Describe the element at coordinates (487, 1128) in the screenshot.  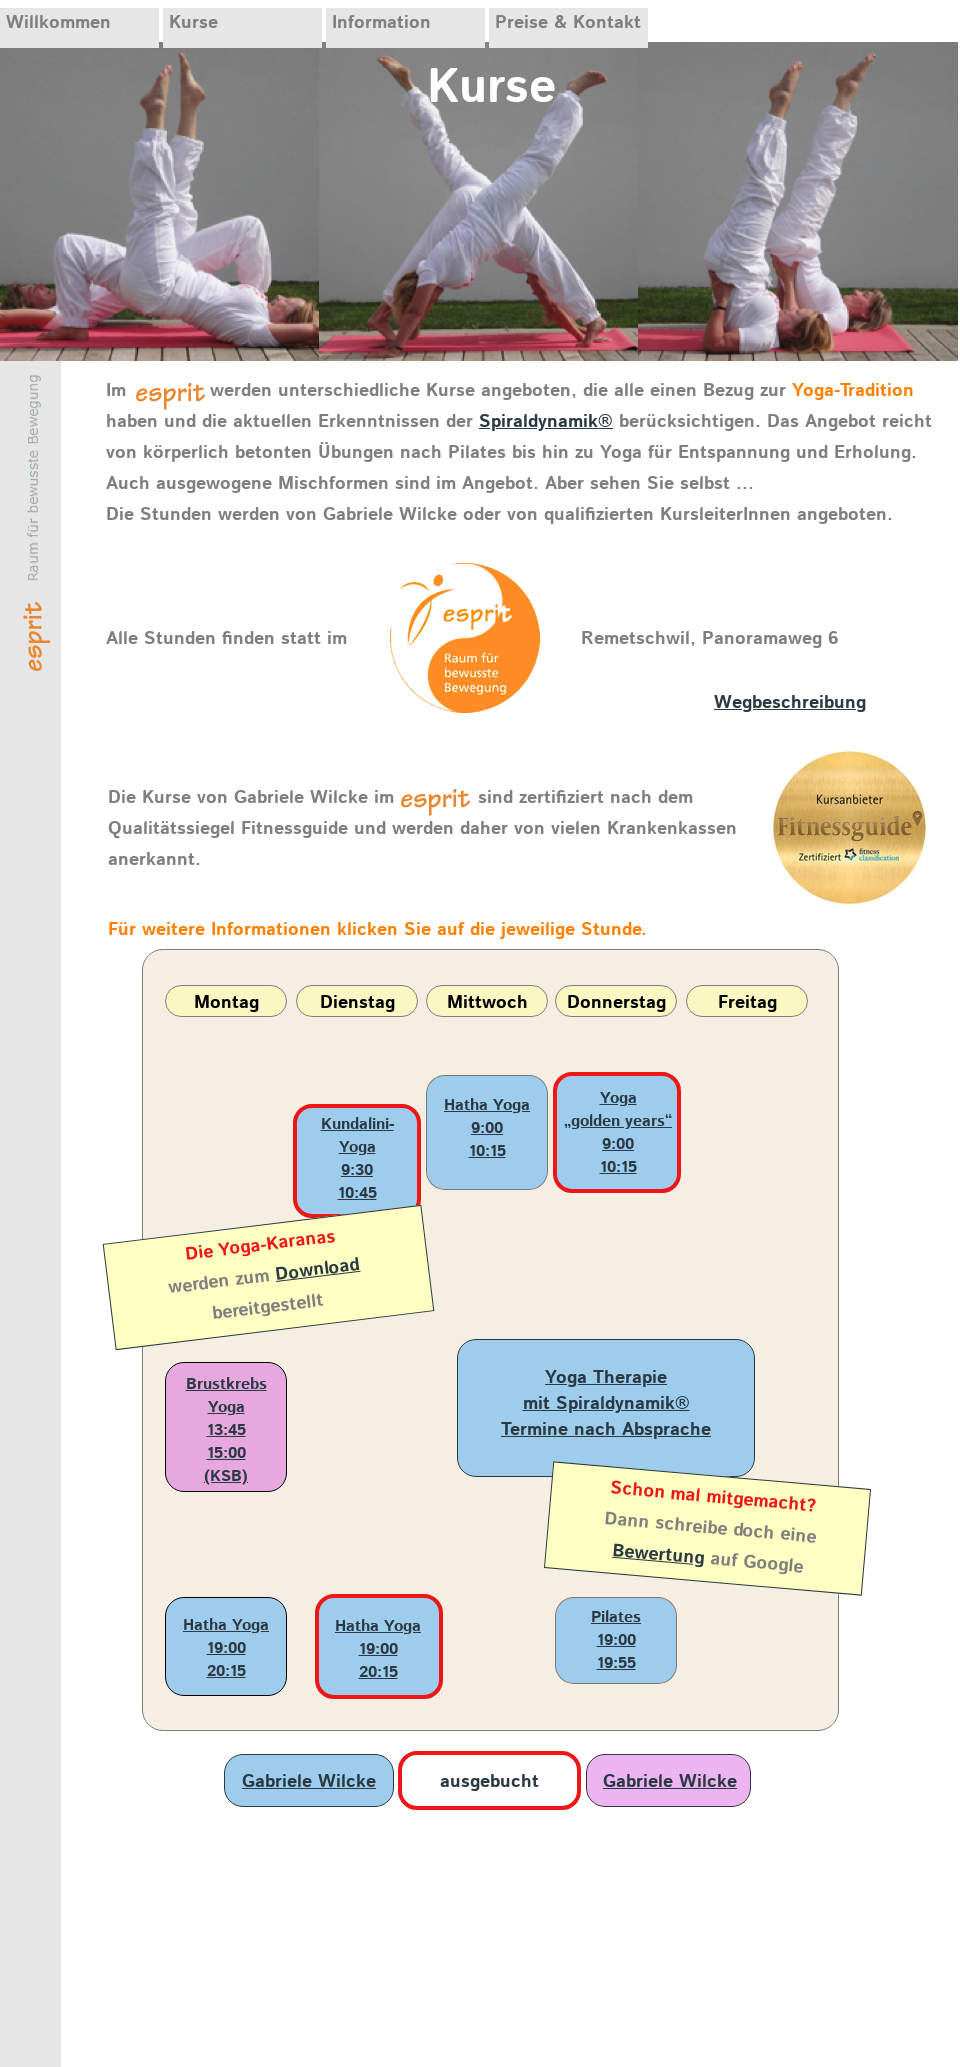
I see `9:00` at that location.